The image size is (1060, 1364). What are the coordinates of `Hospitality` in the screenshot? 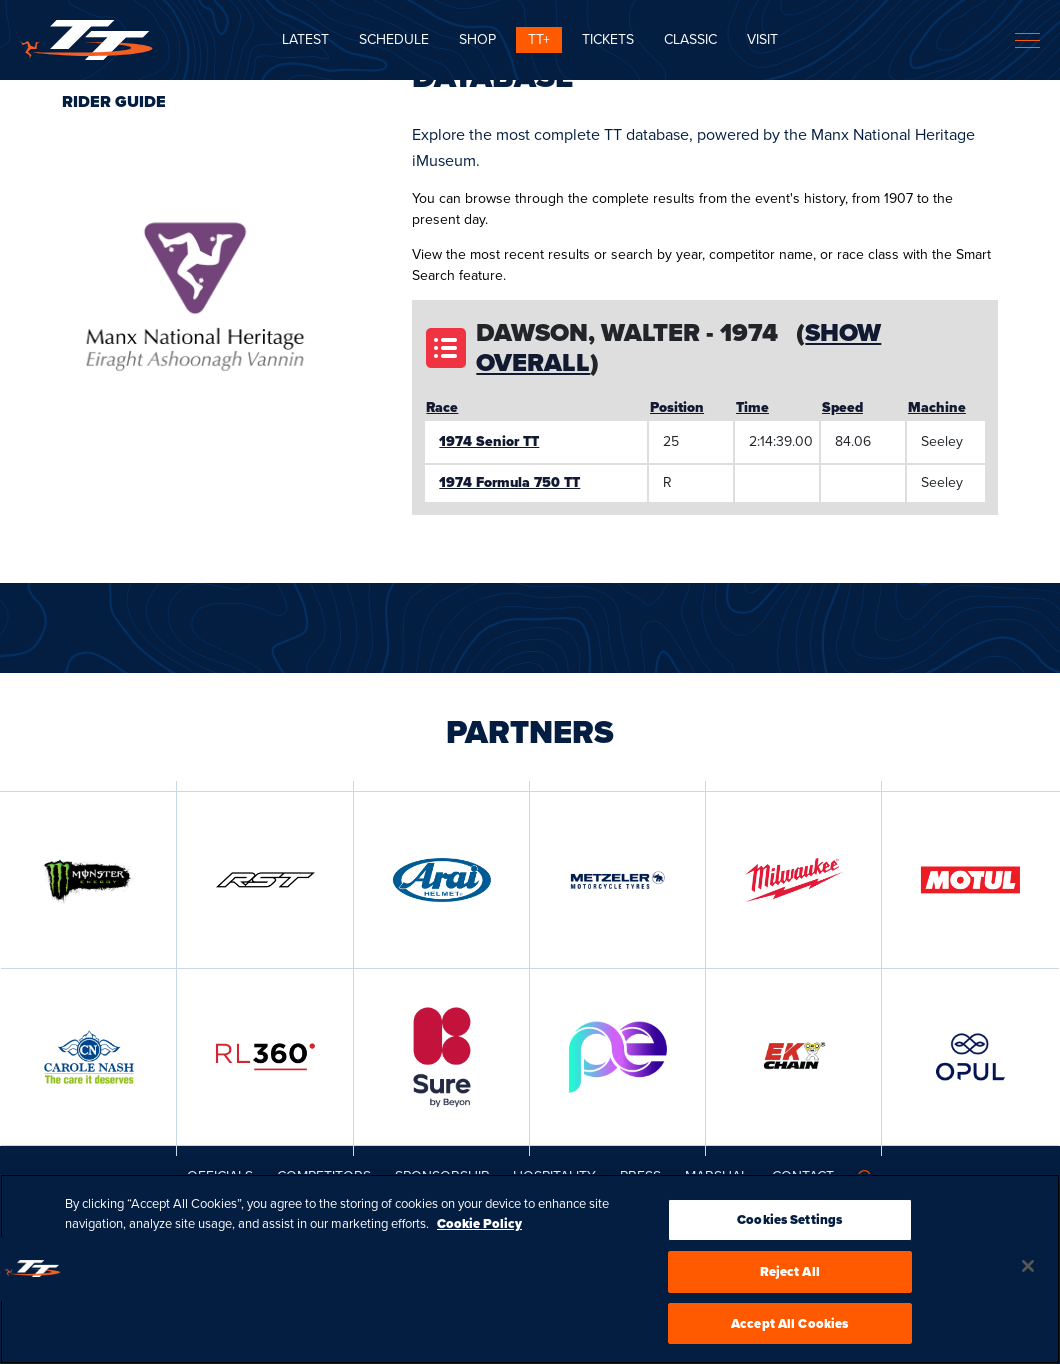 It's located at (554, 1176).